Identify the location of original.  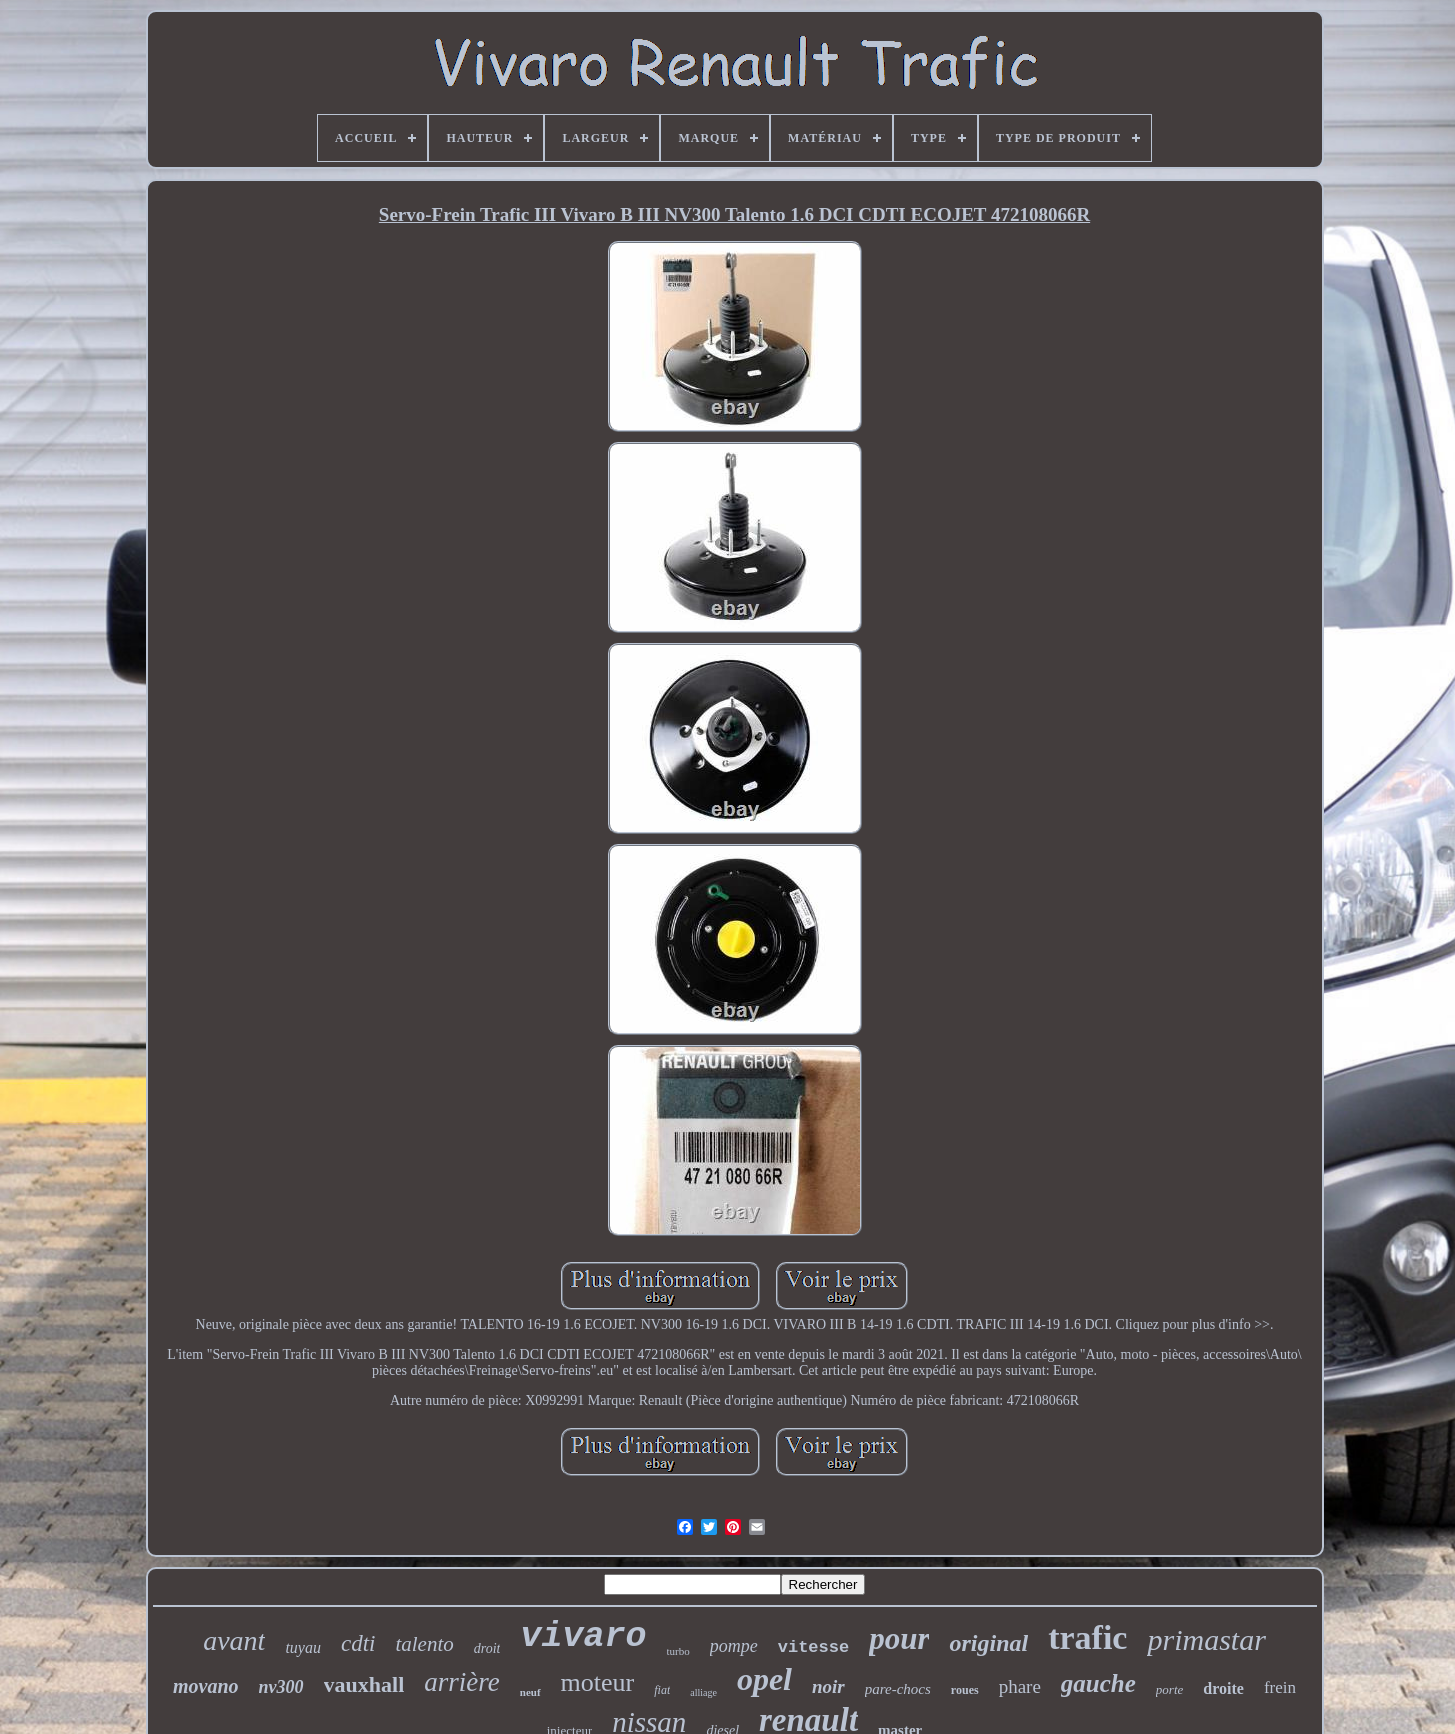
(988, 1643).